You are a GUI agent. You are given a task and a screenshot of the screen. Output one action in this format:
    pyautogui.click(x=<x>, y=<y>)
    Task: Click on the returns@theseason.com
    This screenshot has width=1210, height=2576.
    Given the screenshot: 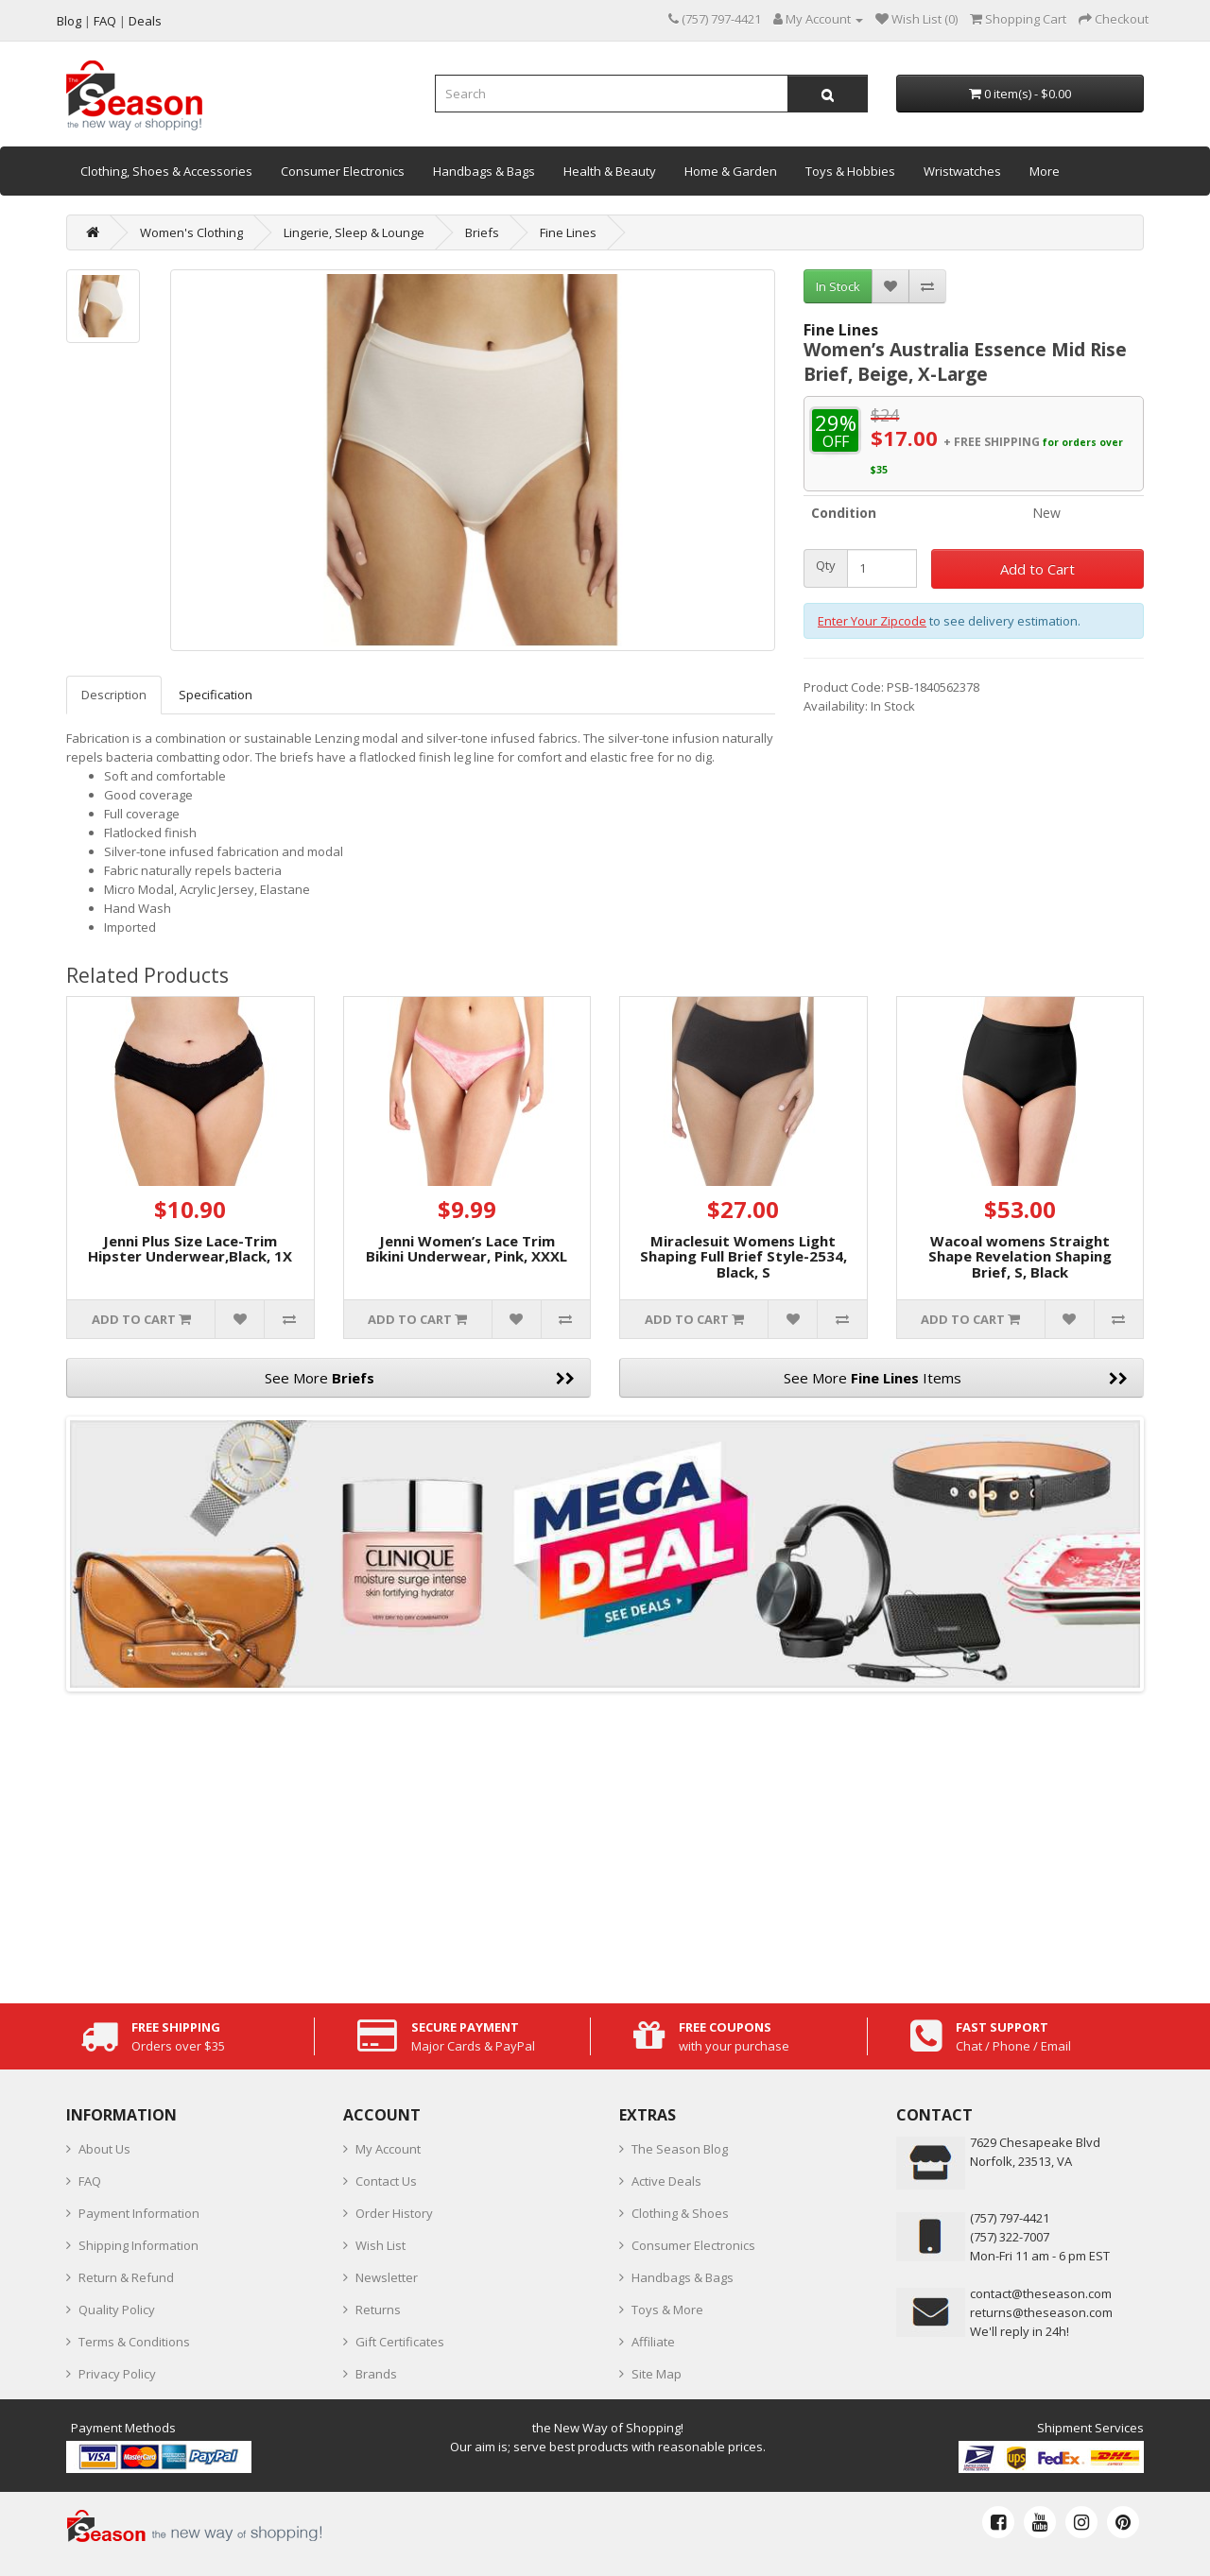 What is the action you would take?
    pyautogui.click(x=1041, y=2312)
    